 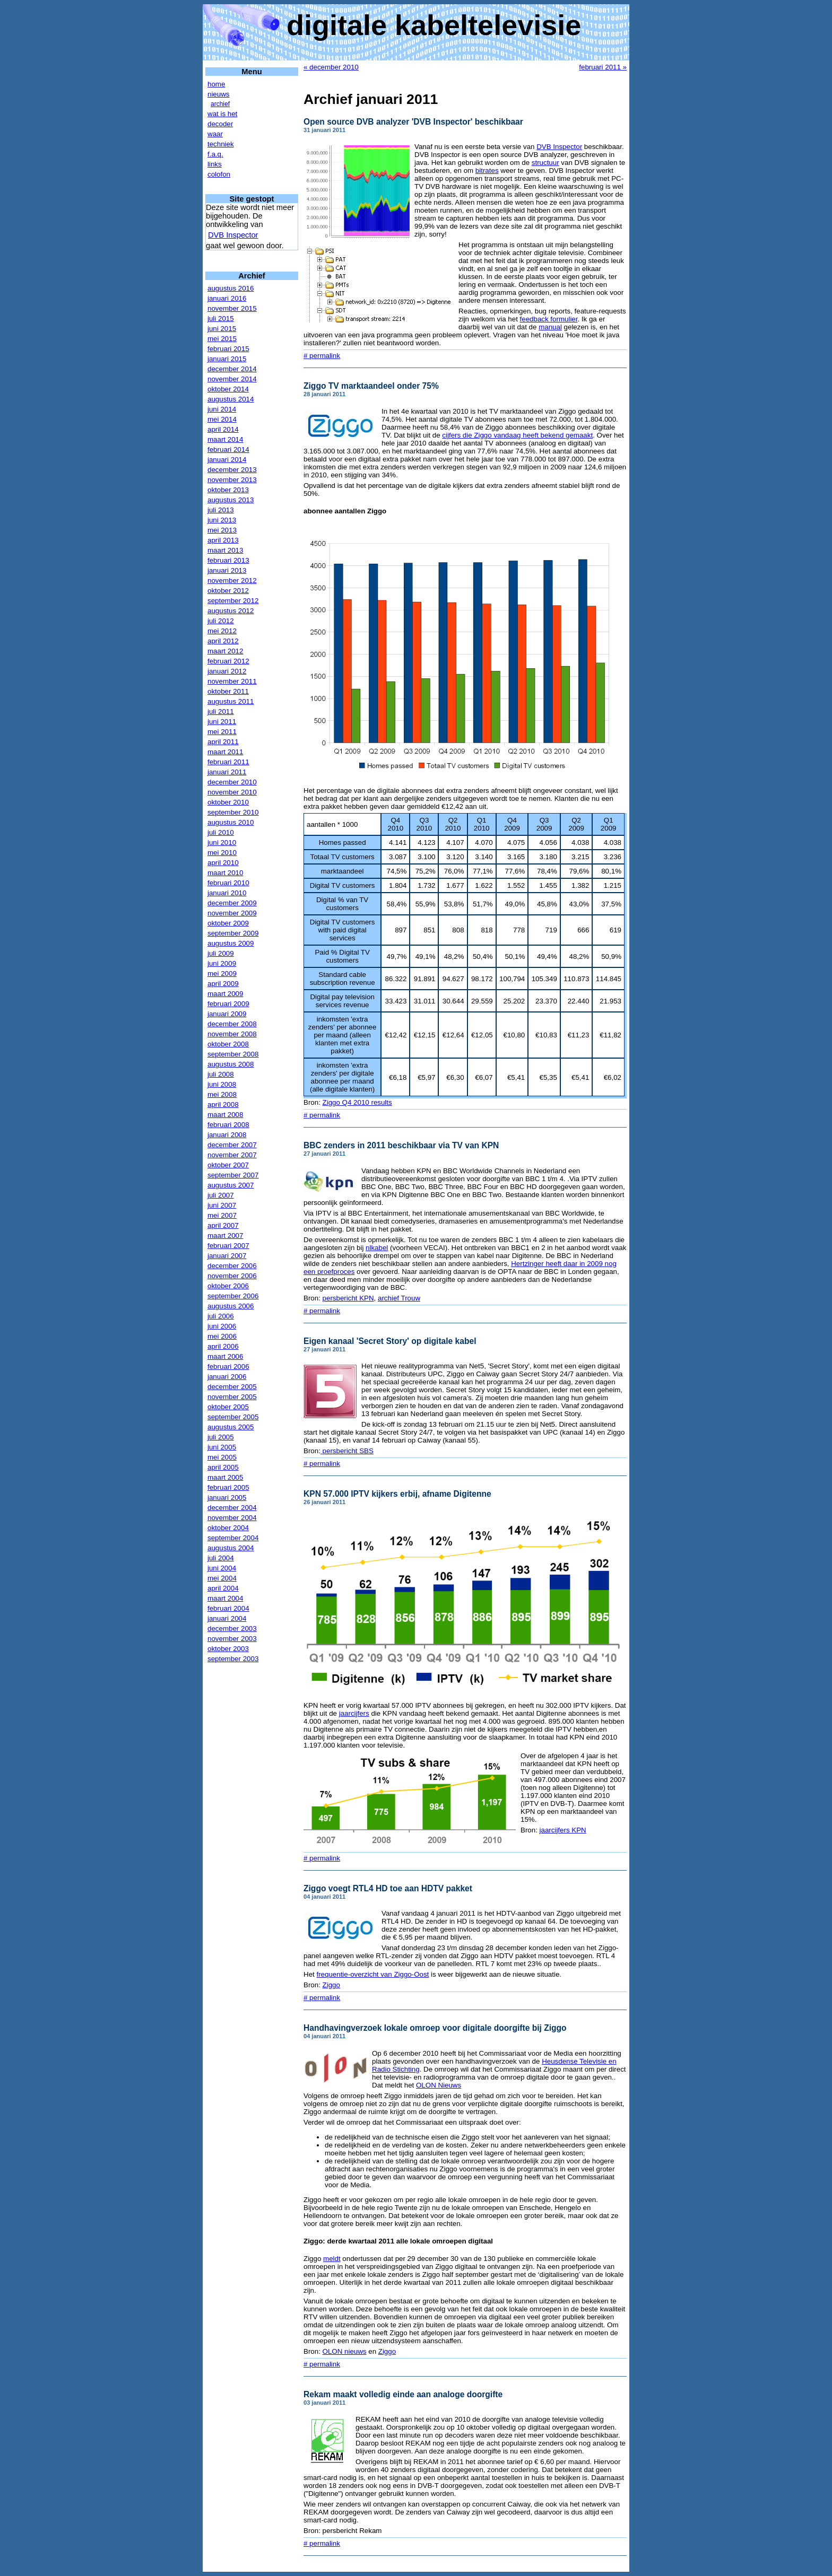 What do you see at coordinates (230, 822) in the screenshot?
I see `augustus 2010` at bounding box center [230, 822].